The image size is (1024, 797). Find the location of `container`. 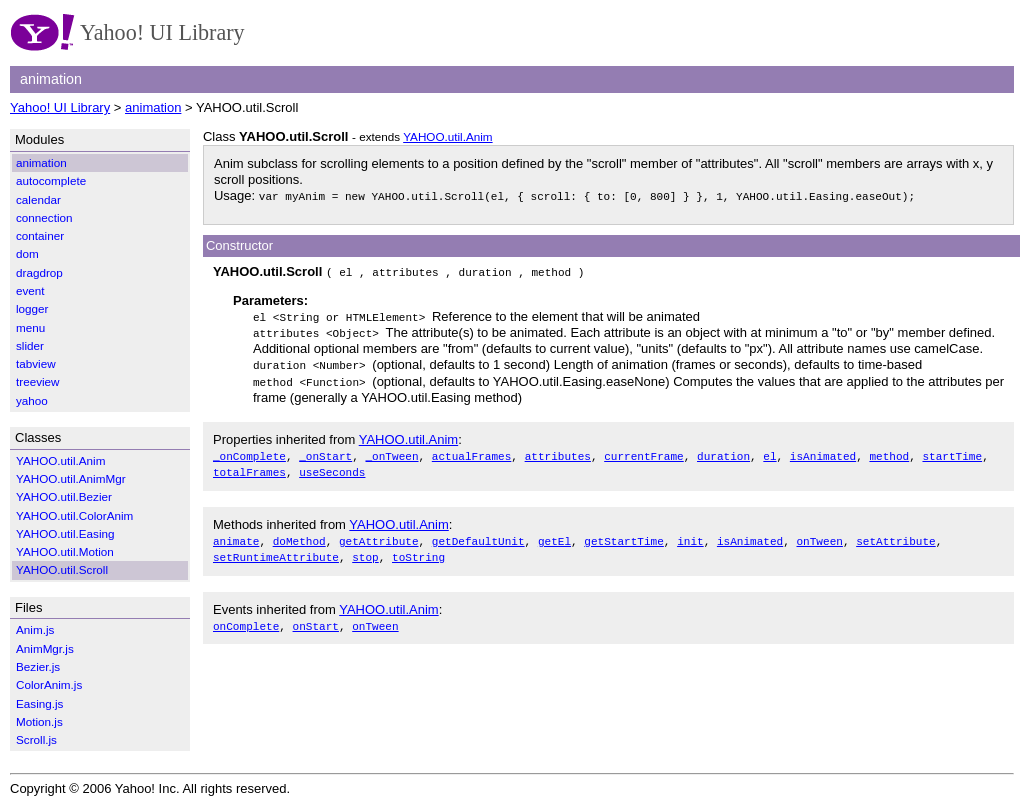

container is located at coordinates (40, 235).